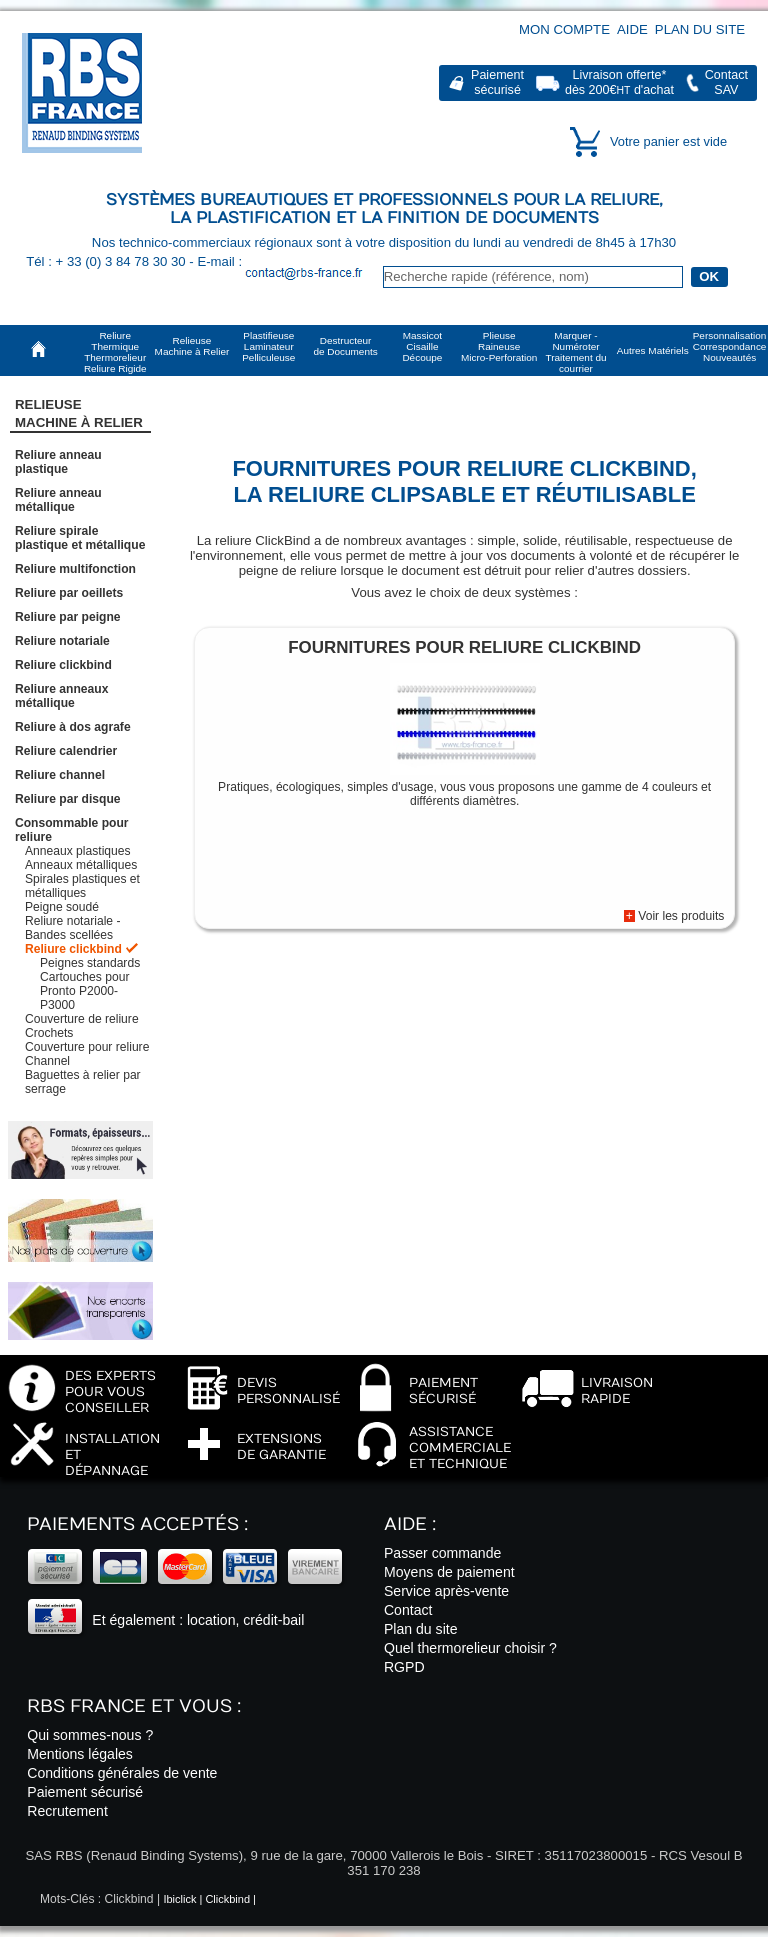 The height and width of the screenshot is (1937, 768). What do you see at coordinates (449, 1572) in the screenshot?
I see `Moyens de paiement` at bounding box center [449, 1572].